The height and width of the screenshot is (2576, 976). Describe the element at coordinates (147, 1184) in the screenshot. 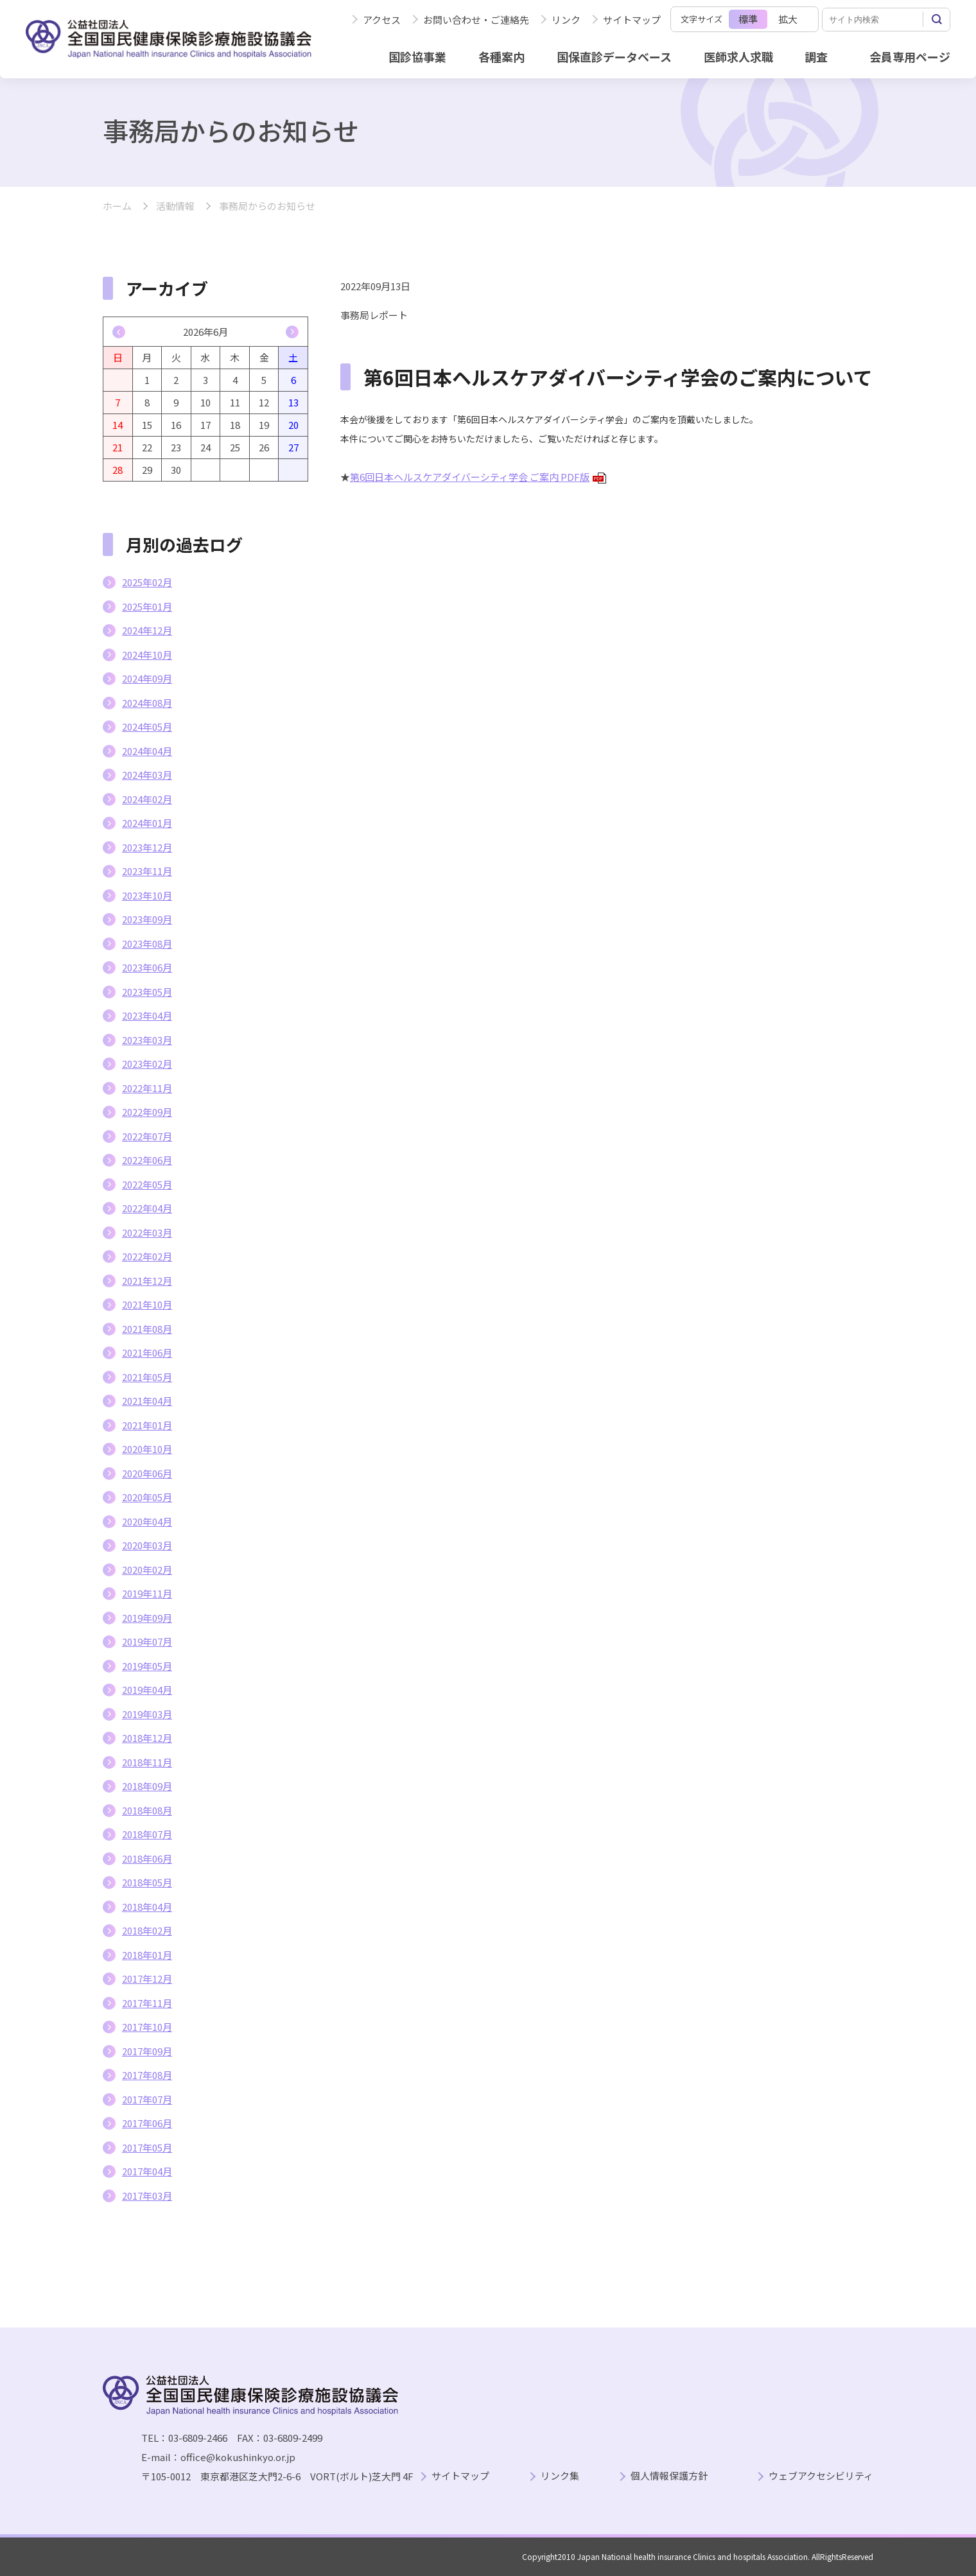

I see `2022年05月` at that location.